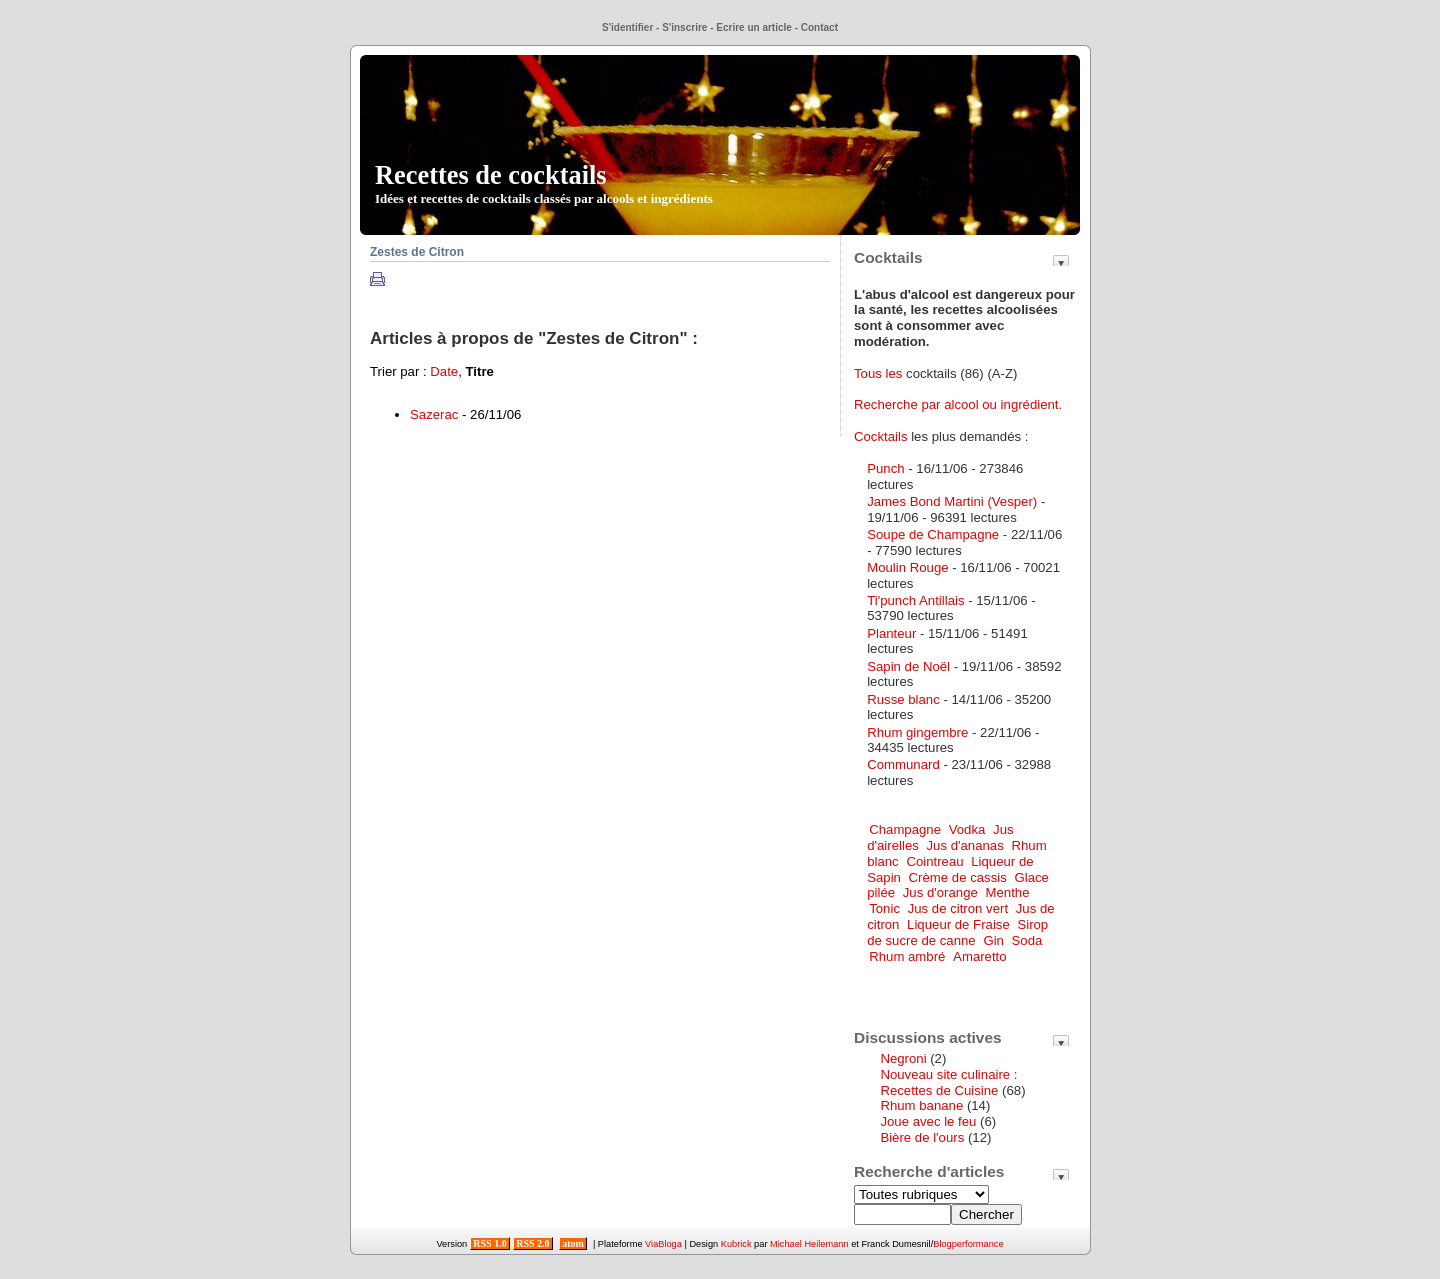  I want to click on Cocktails, so click(881, 436).